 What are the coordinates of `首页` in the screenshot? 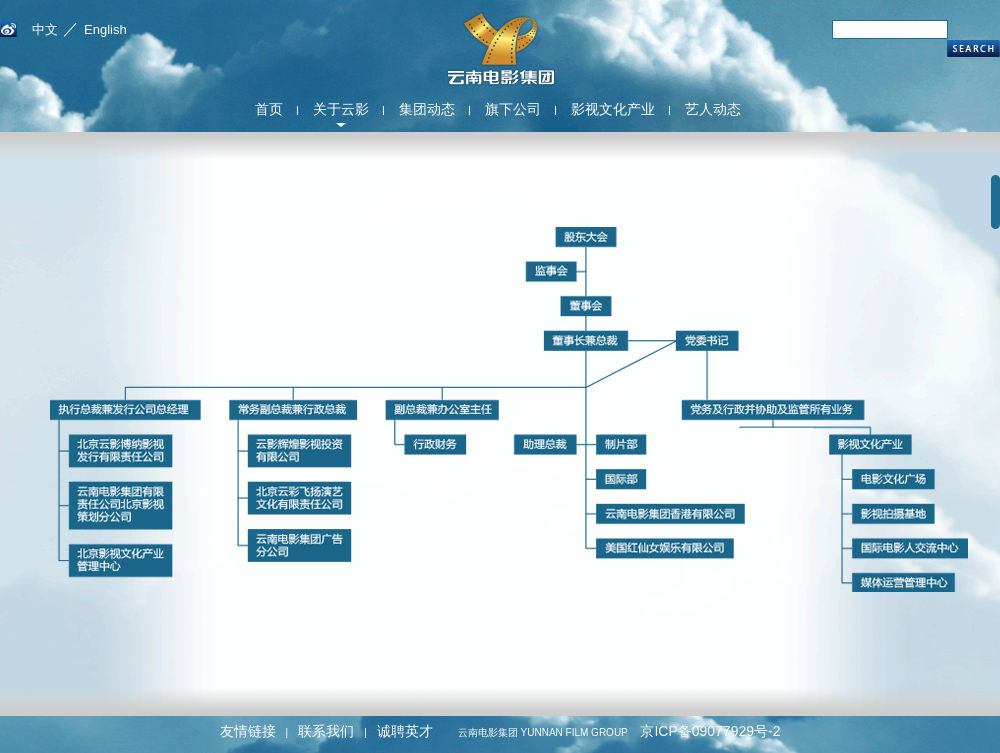 It's located at (269, 109).